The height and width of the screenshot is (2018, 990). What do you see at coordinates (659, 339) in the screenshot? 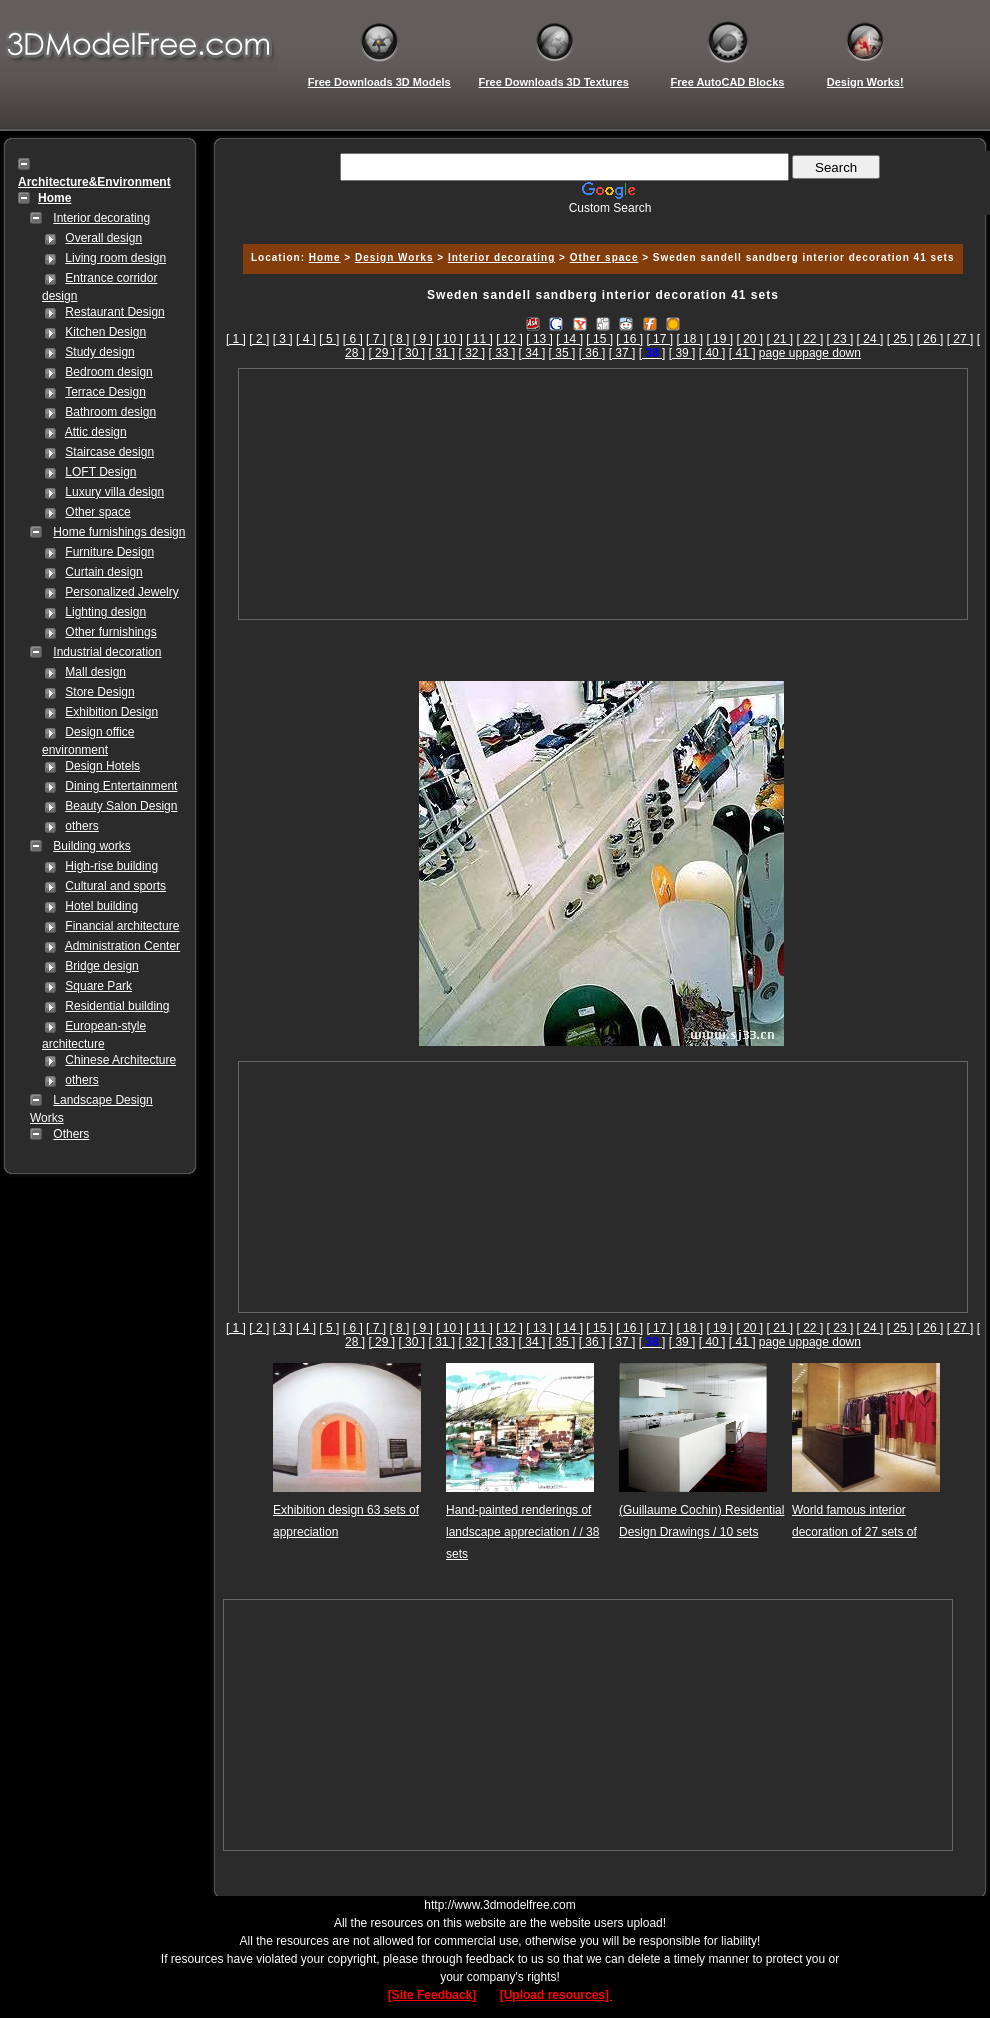
I see `[ 17 ]` at bounding box center [659, 339].